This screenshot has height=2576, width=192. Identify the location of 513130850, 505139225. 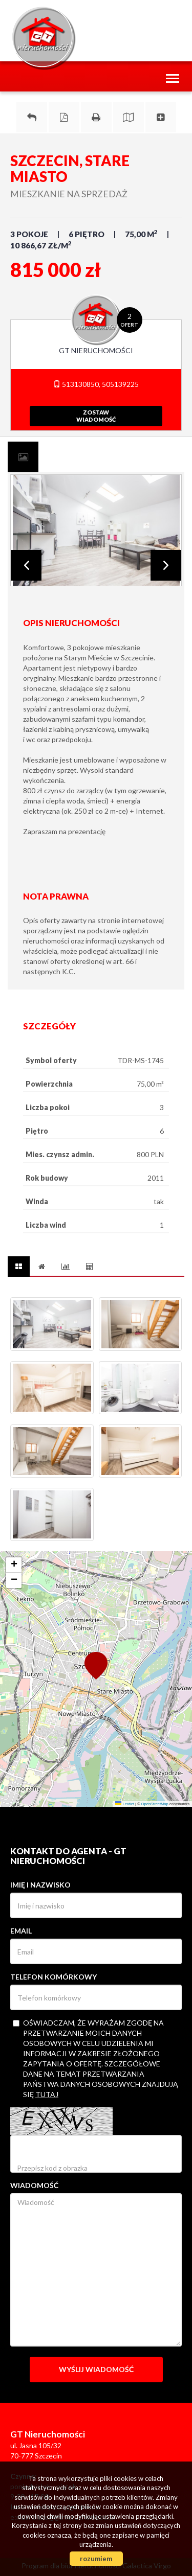
(96, 384).